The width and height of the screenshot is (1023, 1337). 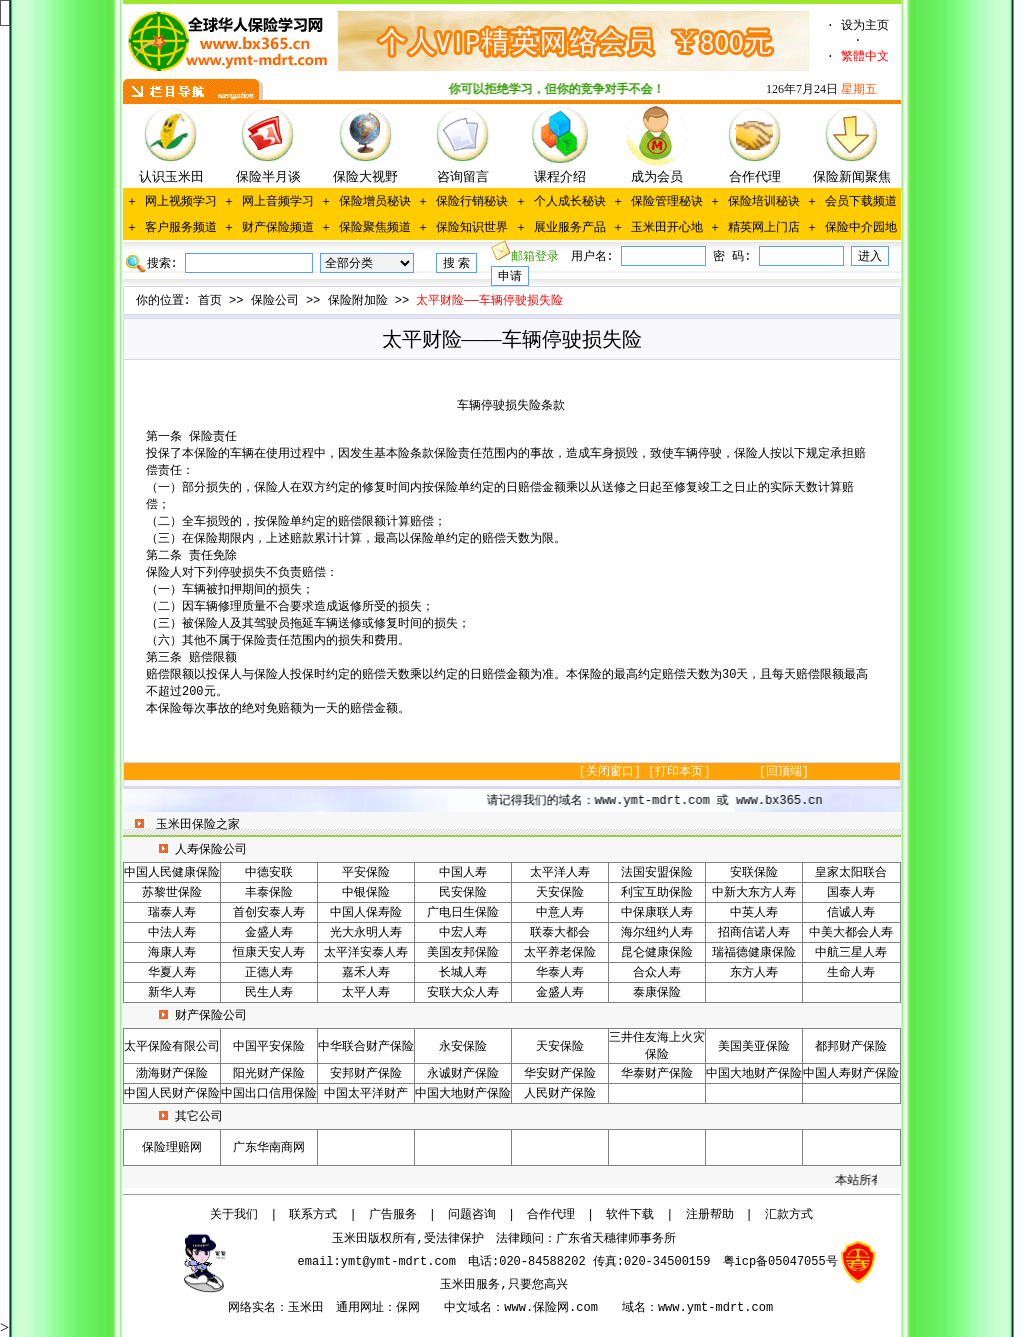 What do you see at coordinates (560, 933) in the screenshot?
I see `联泰大都会` at bounding box center [560, 933].